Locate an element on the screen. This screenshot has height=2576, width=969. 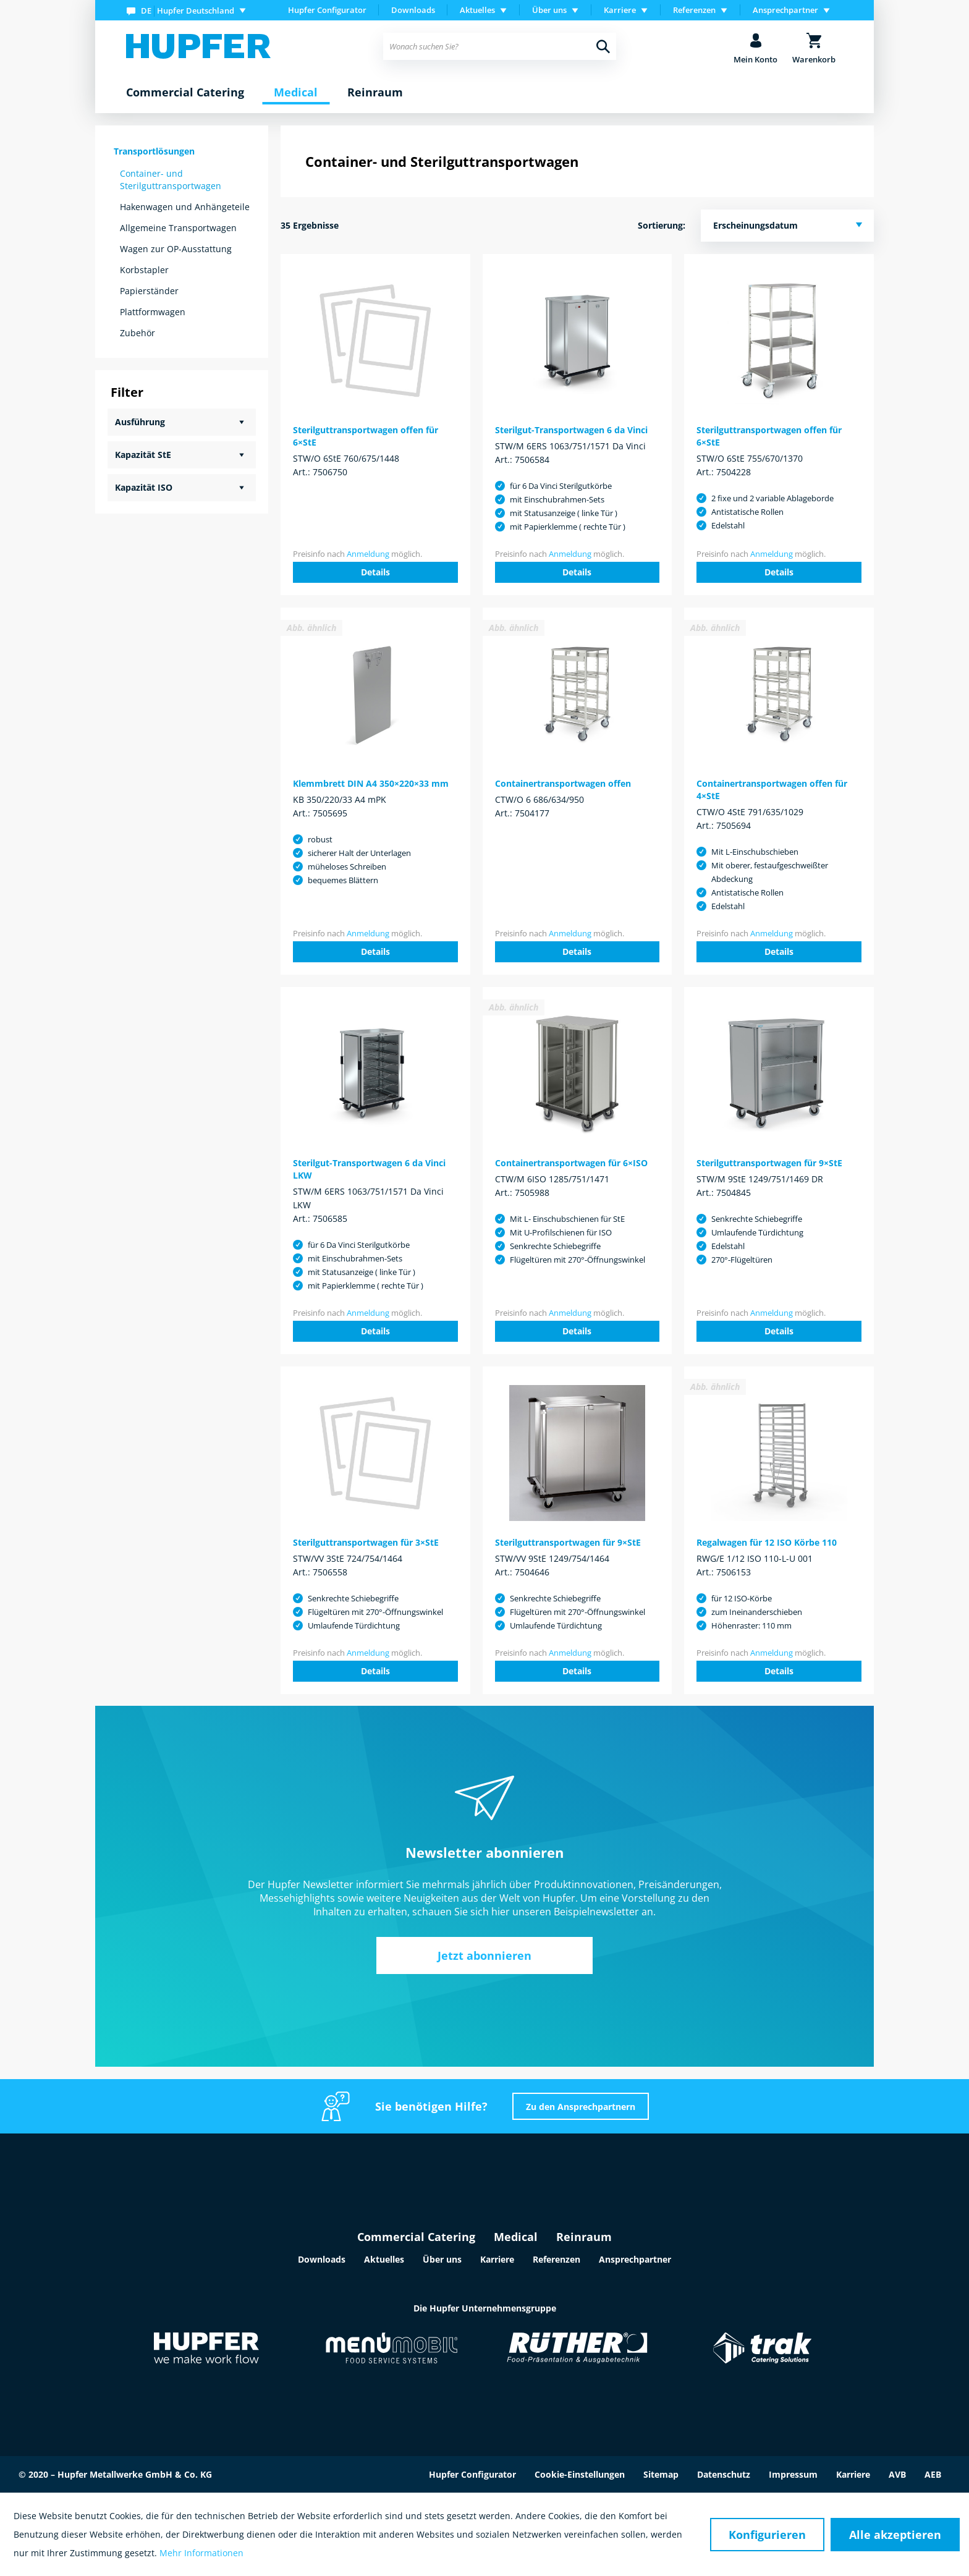
Hakenwagen und Anhängeteile is located at coordinates (185, 207).